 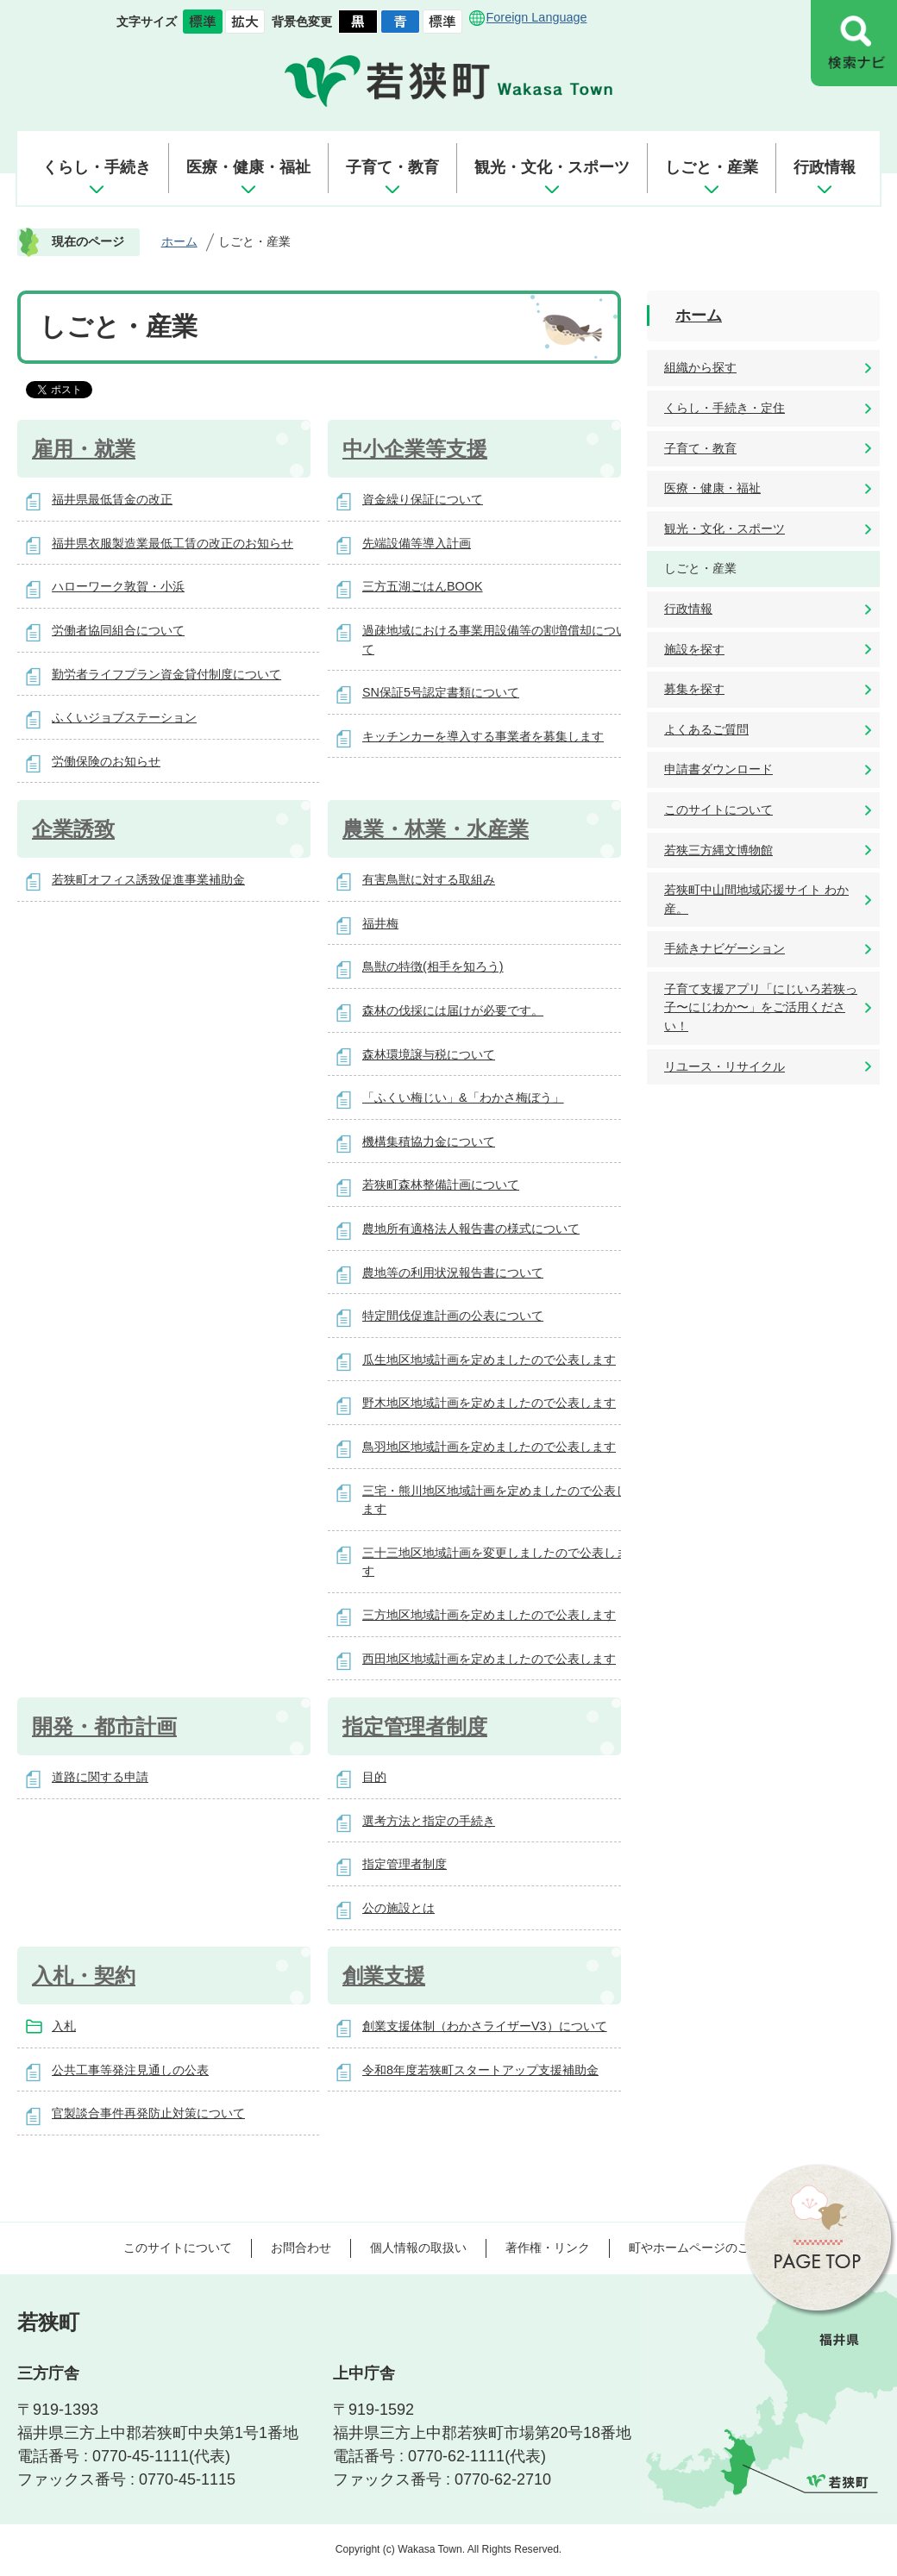 I want to click on 行政情報, so click(x=825, y=167).